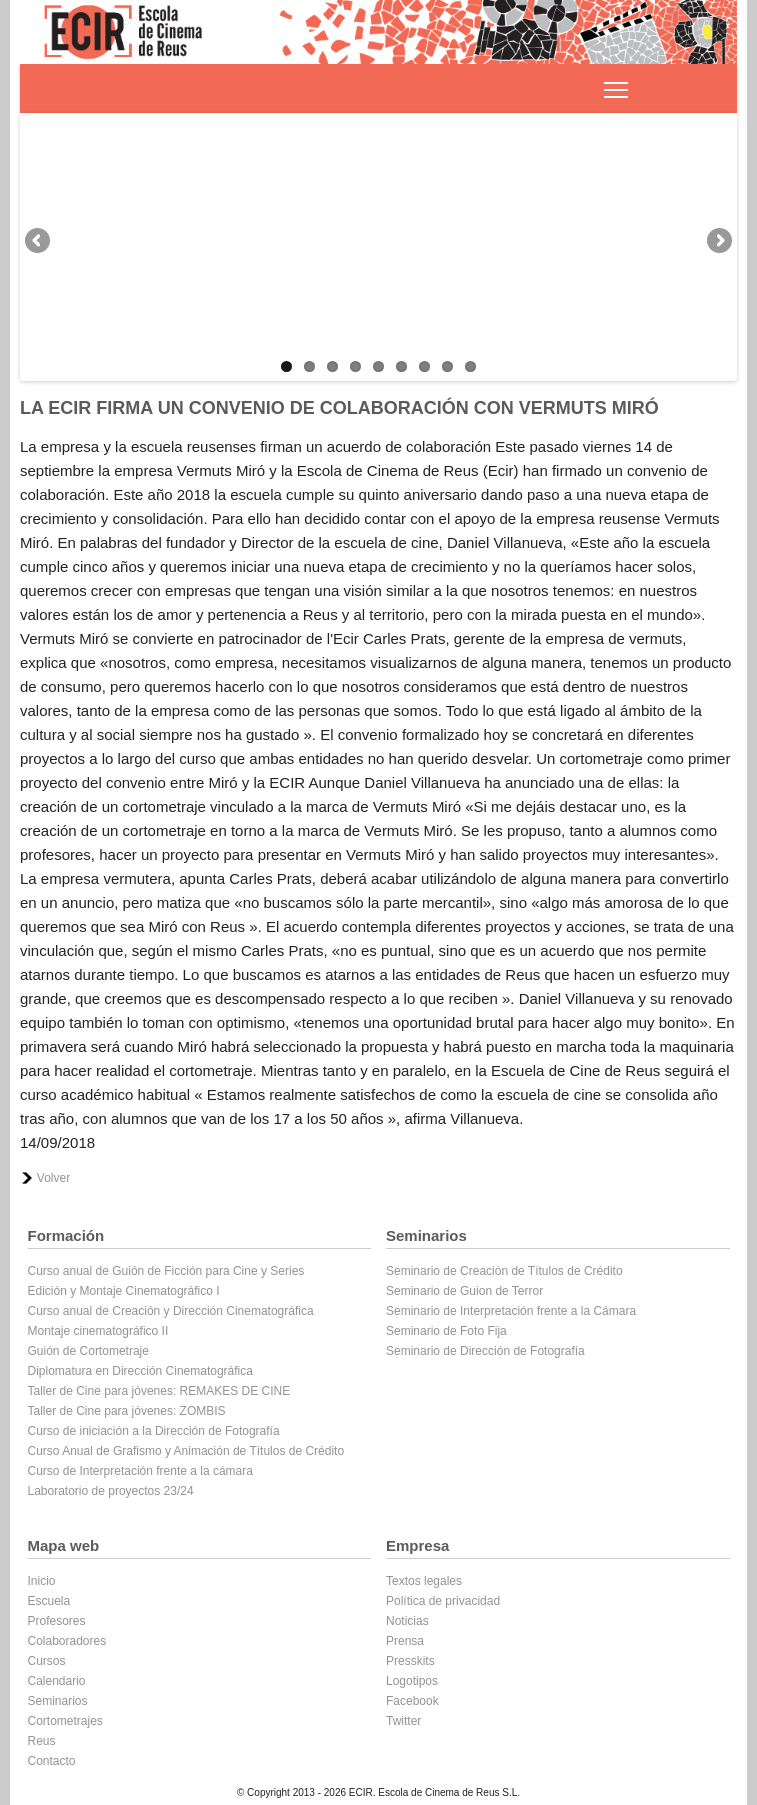 The width and height of the screenshot is (757, 1805). I want to click on Diplomatura en Dirección Cinematográfica, so click(140, 1371).